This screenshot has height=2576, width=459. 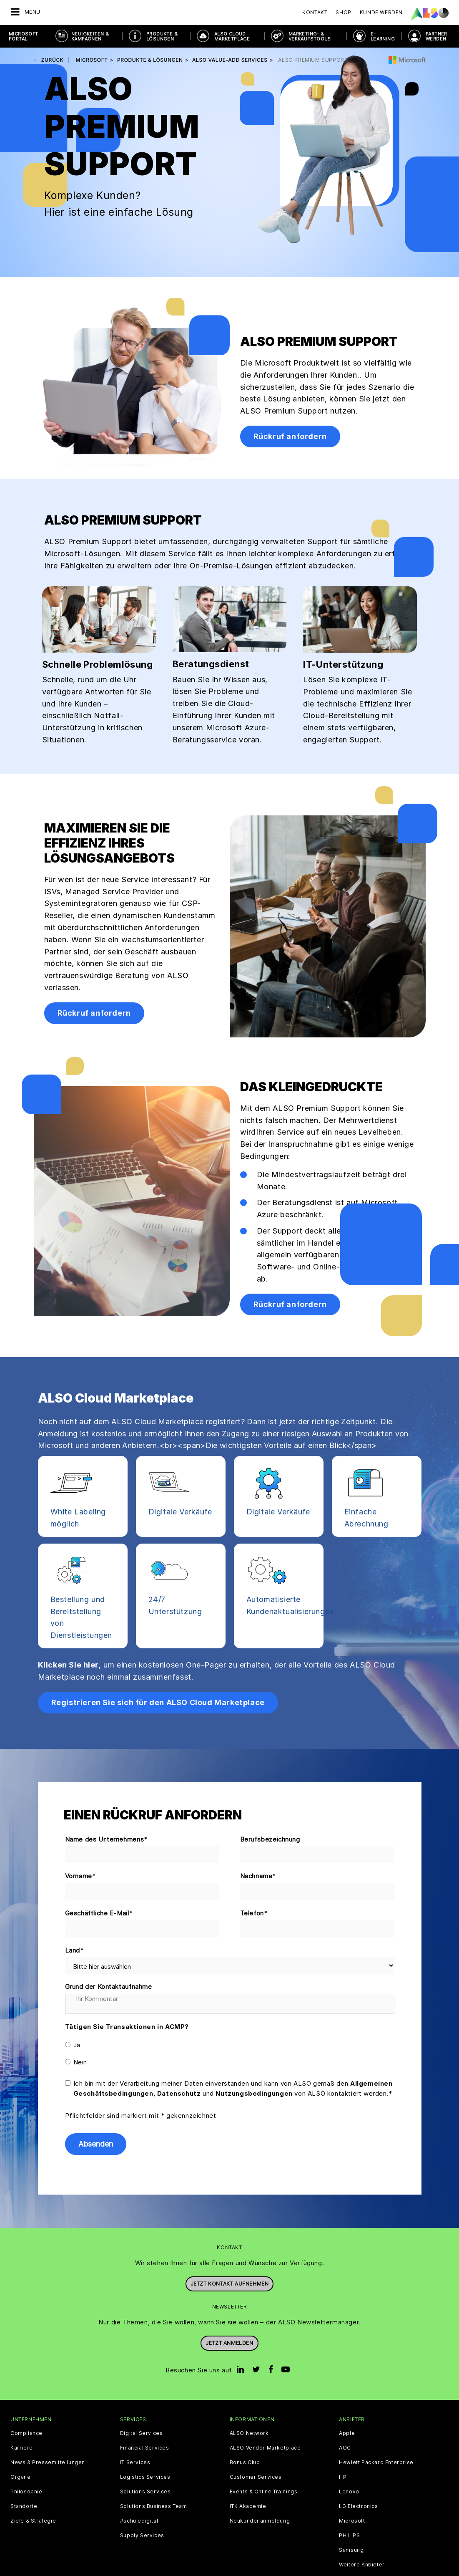 I want to click on Organe, so click(x=20, y=2477).